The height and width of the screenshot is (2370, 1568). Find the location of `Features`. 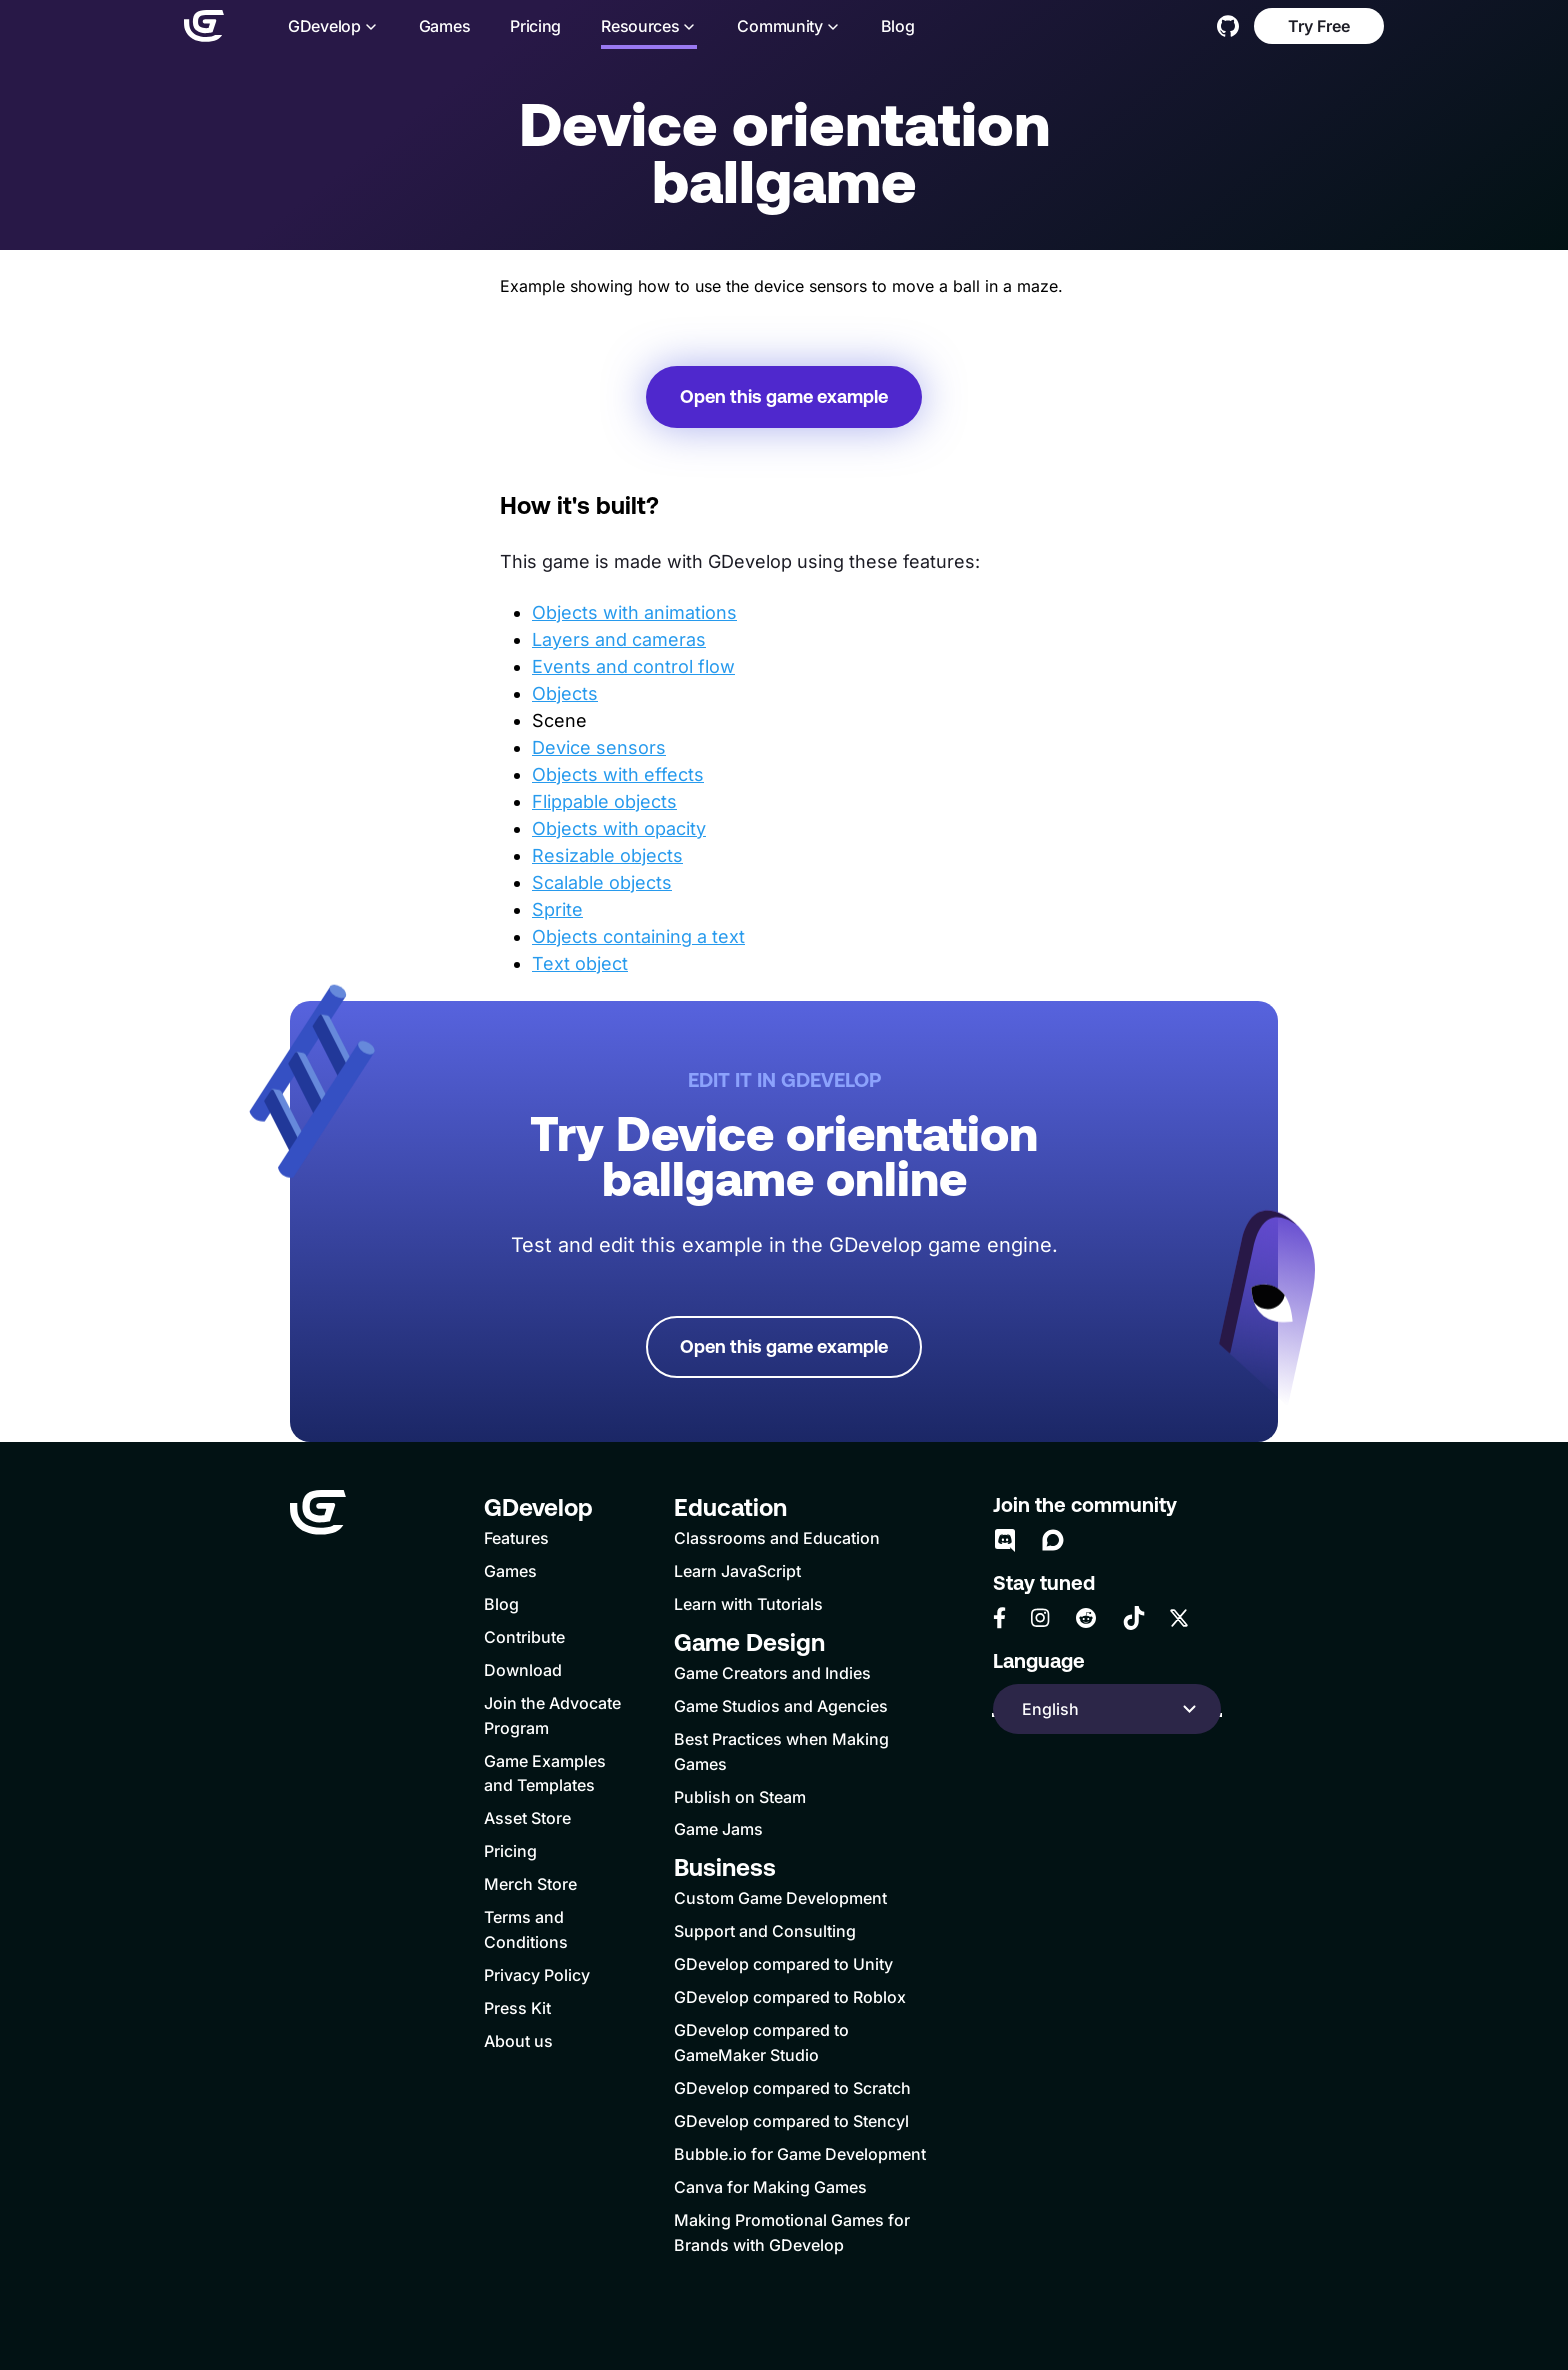

Features is located at coordinates (516, 1538).